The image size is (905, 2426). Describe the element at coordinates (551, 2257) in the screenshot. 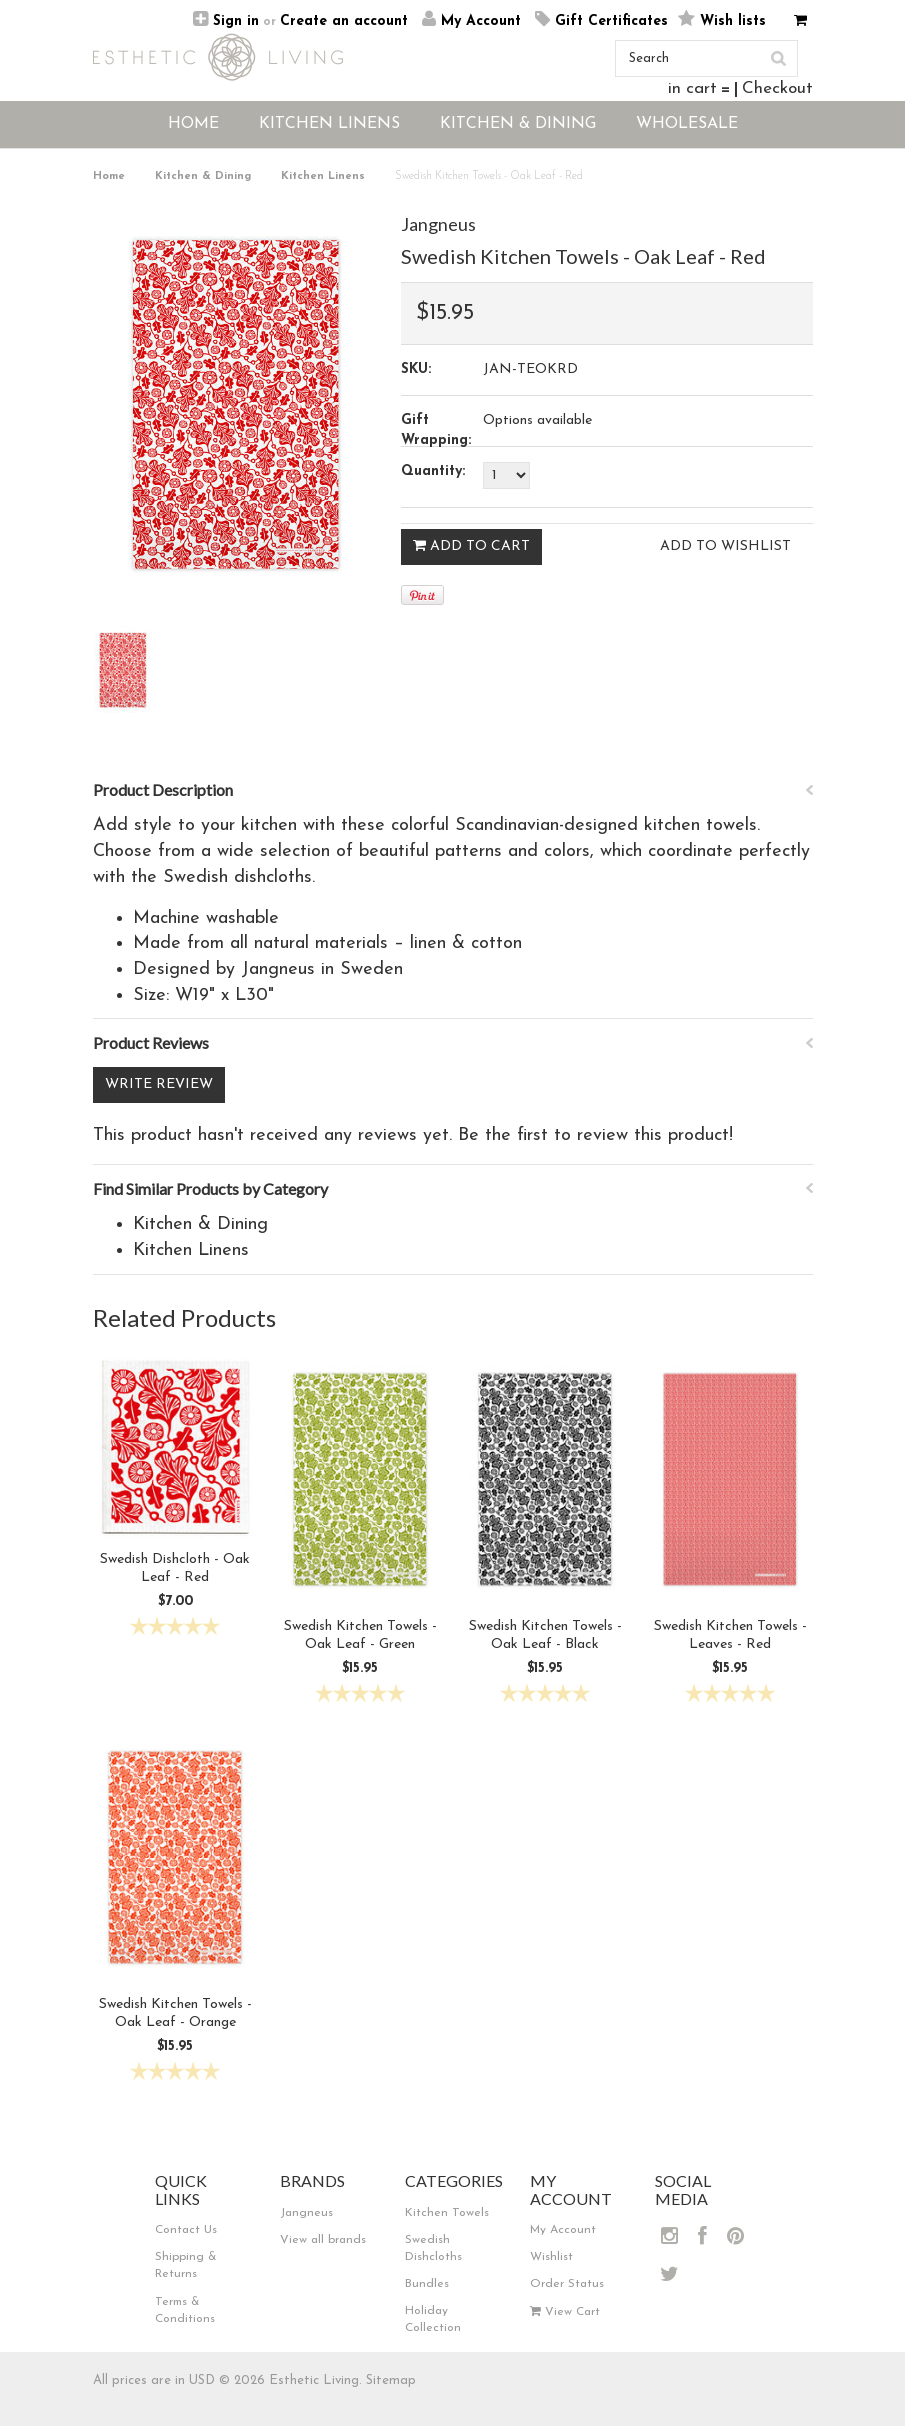

I see `Wishlist` at that location.